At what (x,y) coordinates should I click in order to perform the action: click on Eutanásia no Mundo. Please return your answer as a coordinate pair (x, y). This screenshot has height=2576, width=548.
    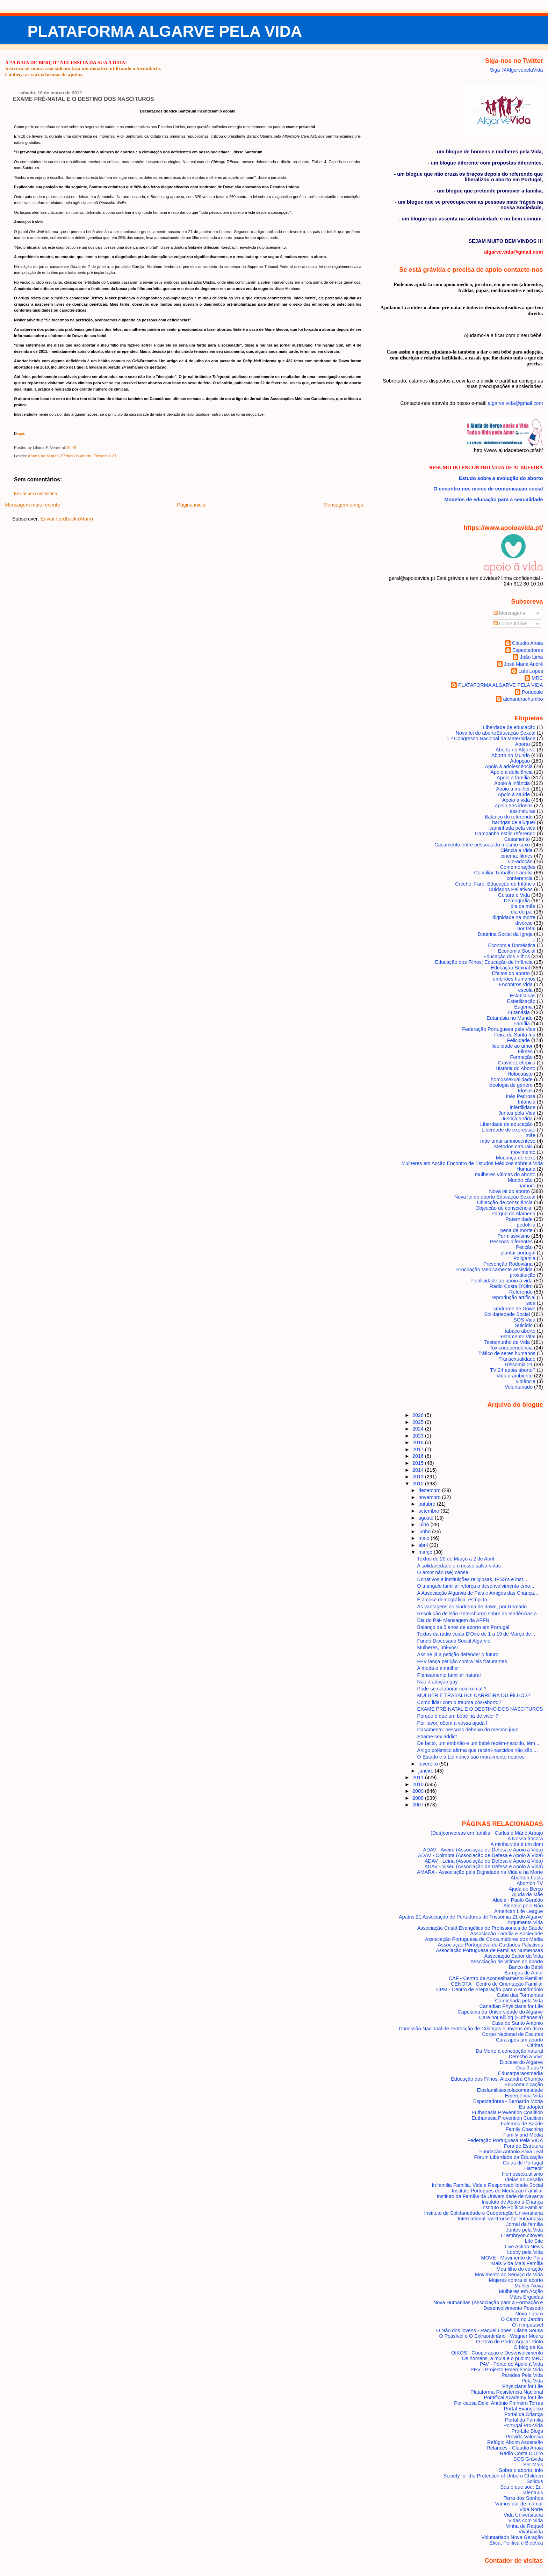
    Looking at the image, I should click on (509, 1018).